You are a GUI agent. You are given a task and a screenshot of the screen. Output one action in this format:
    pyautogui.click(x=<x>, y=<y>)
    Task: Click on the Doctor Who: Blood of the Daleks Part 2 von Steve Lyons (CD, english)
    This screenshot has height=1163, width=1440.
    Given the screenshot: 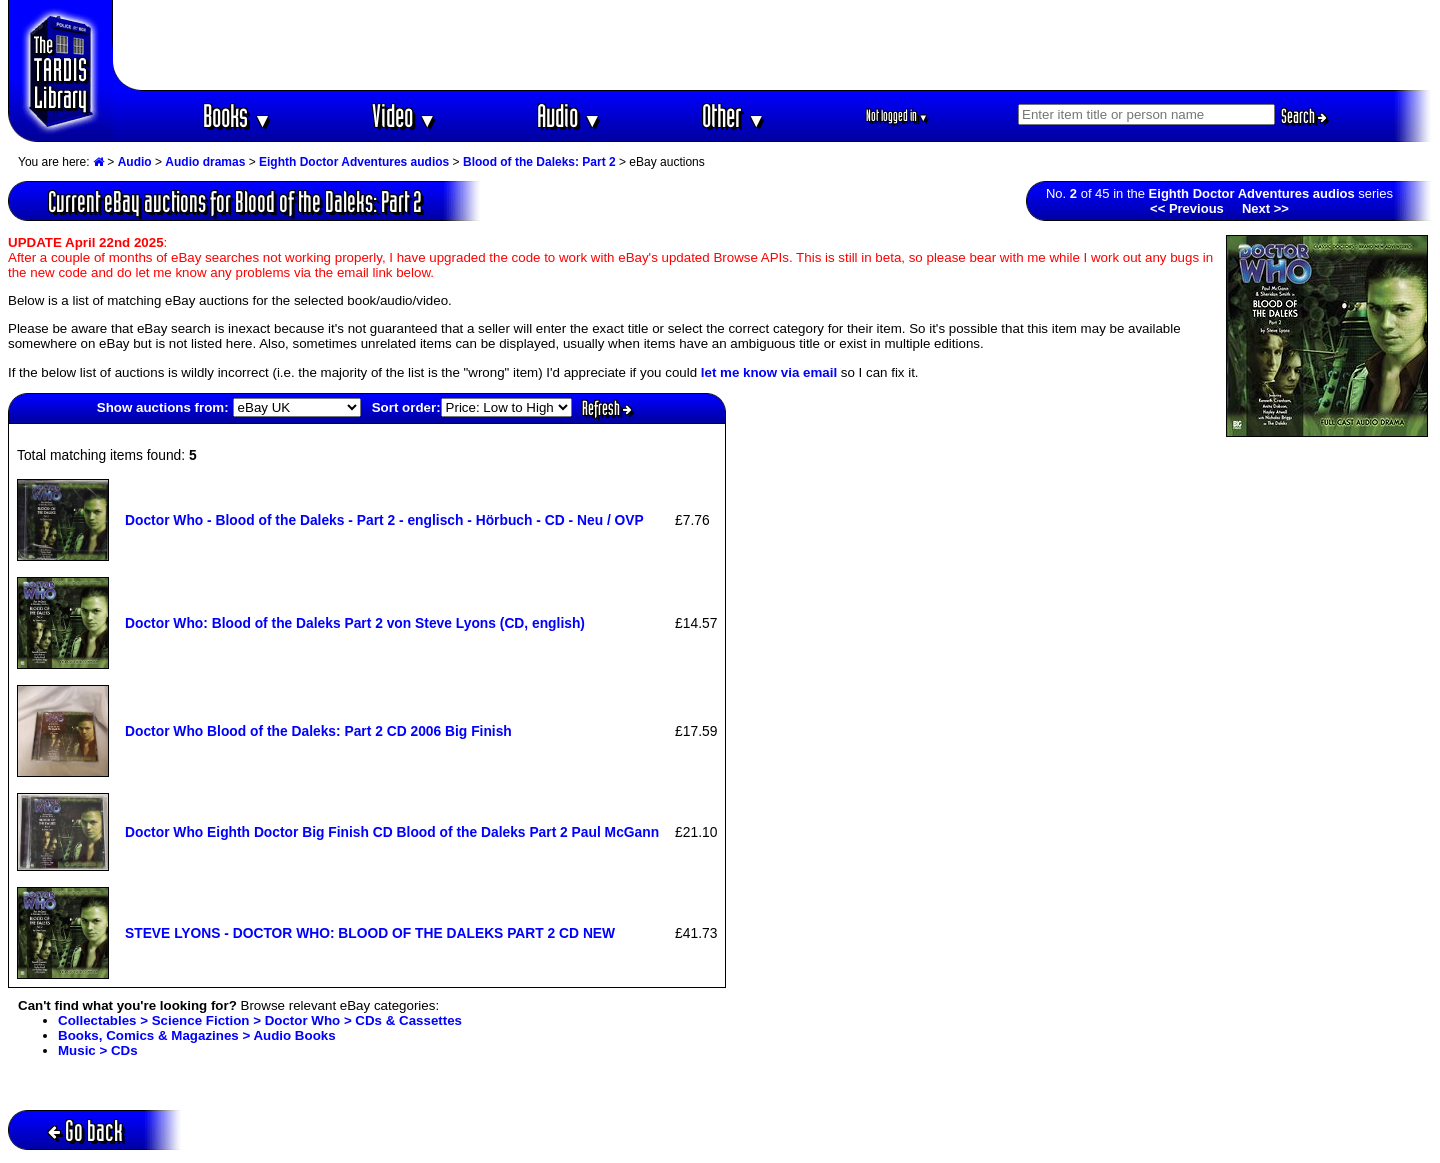 What is the action you would take?
    pyautogui.click(x=355, y=623)
    